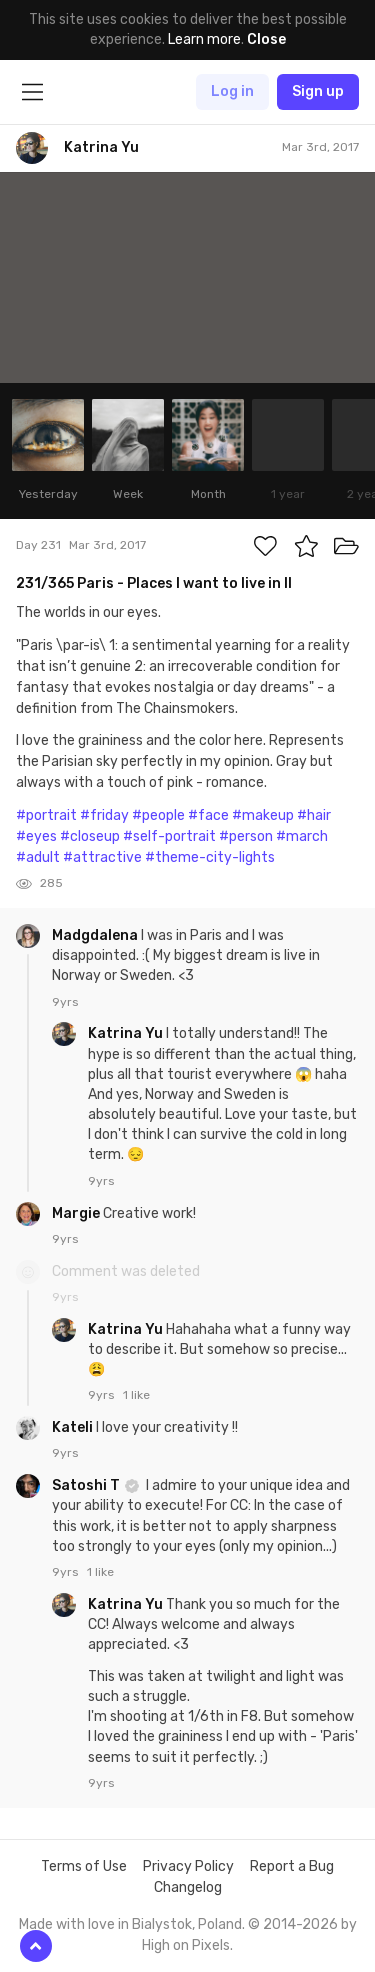 This screenshot has height=1972, width=375. Describe the element at coordinates (102, 857) in the screenshot. I see `#attractive` at that location.